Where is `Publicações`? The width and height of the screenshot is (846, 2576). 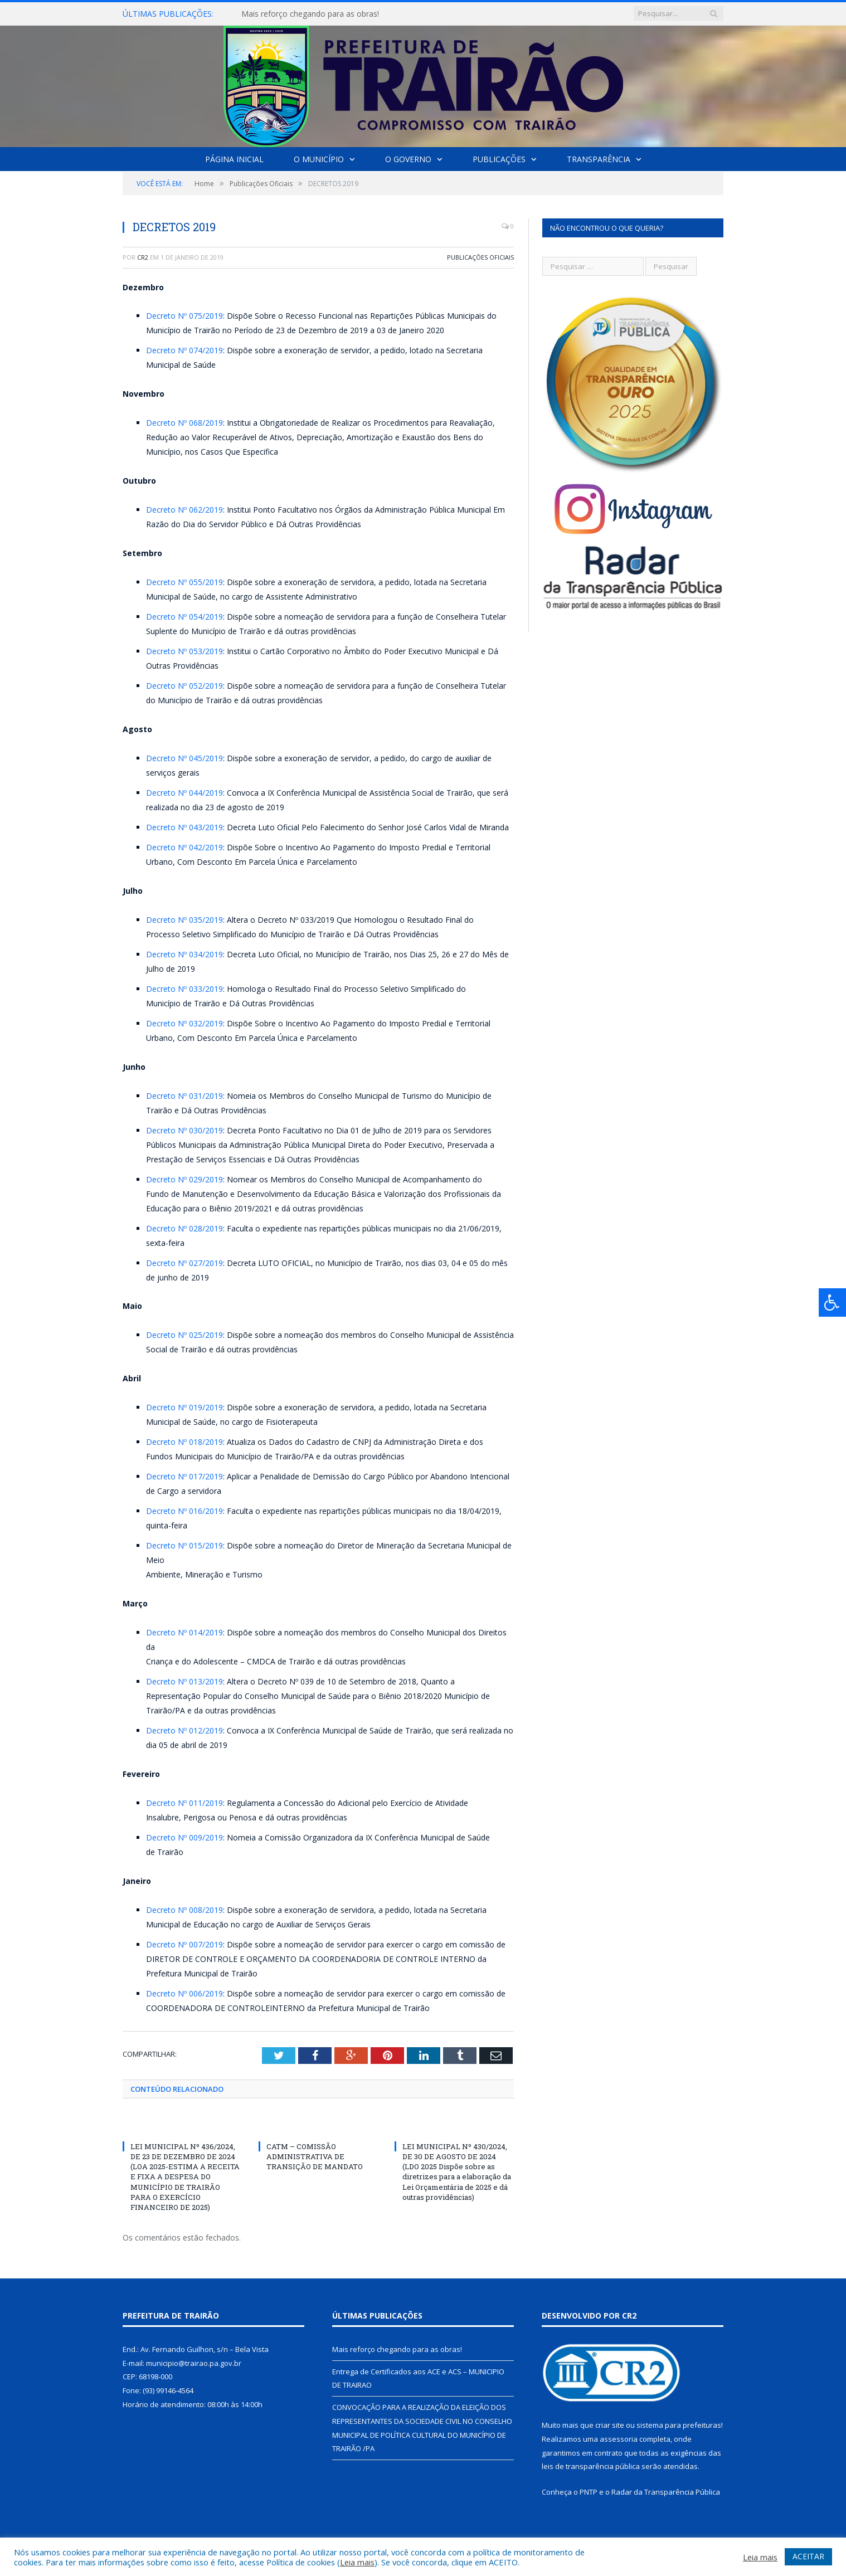 Publicações is located at coordinates (499, 159).